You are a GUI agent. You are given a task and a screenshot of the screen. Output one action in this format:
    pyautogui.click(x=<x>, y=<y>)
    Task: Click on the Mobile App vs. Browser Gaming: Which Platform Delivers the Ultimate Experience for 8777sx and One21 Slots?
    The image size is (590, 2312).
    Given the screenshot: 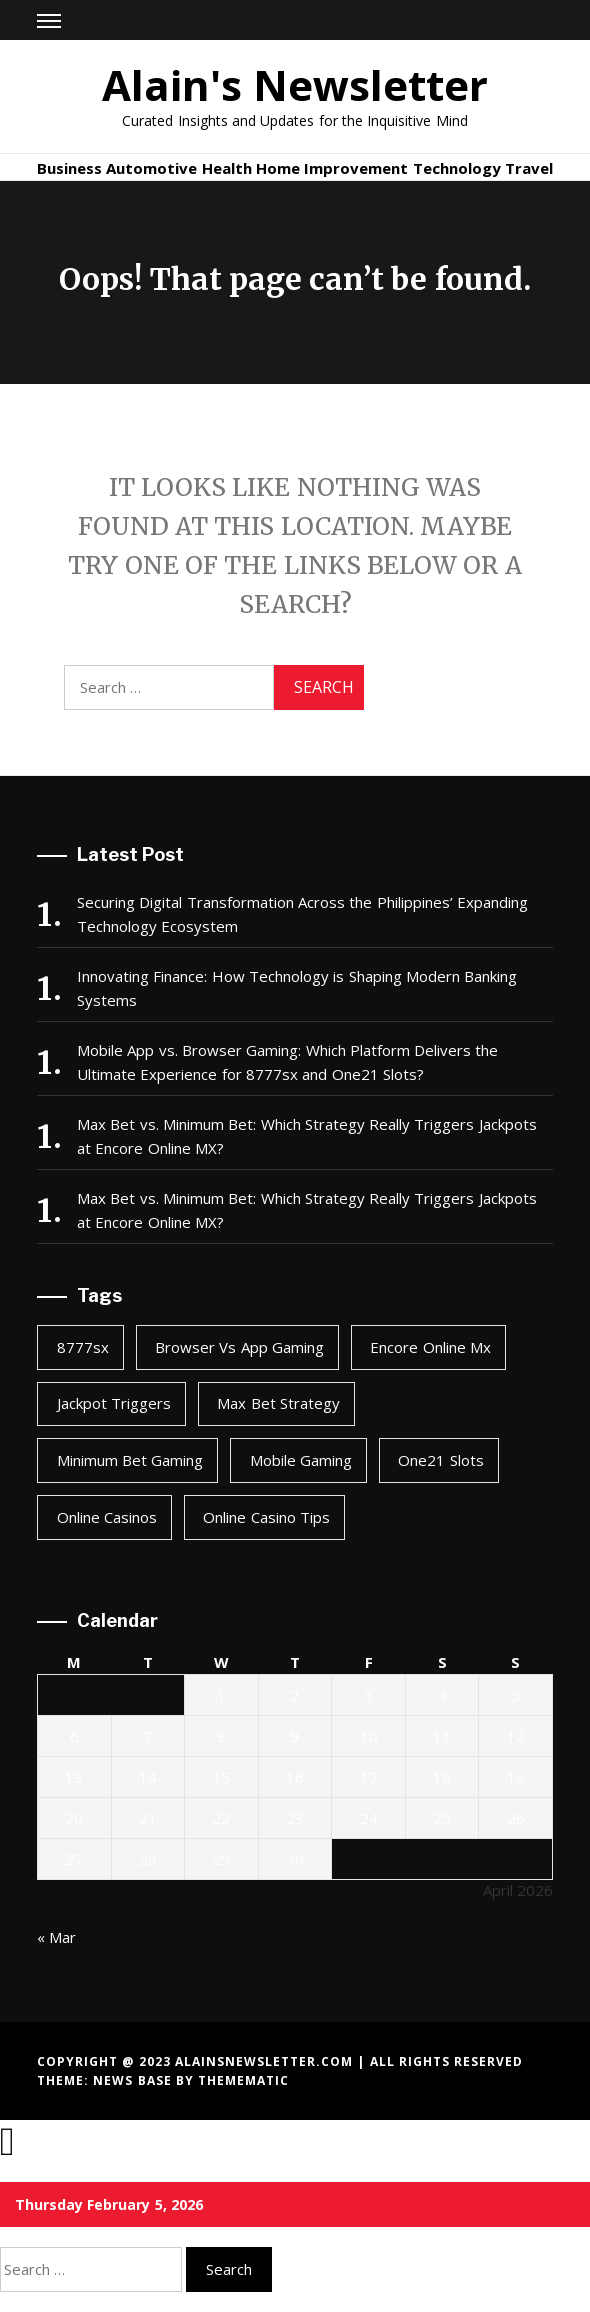 What is the action you would take?
    pyautogui.click(x=287, y=1062)
    